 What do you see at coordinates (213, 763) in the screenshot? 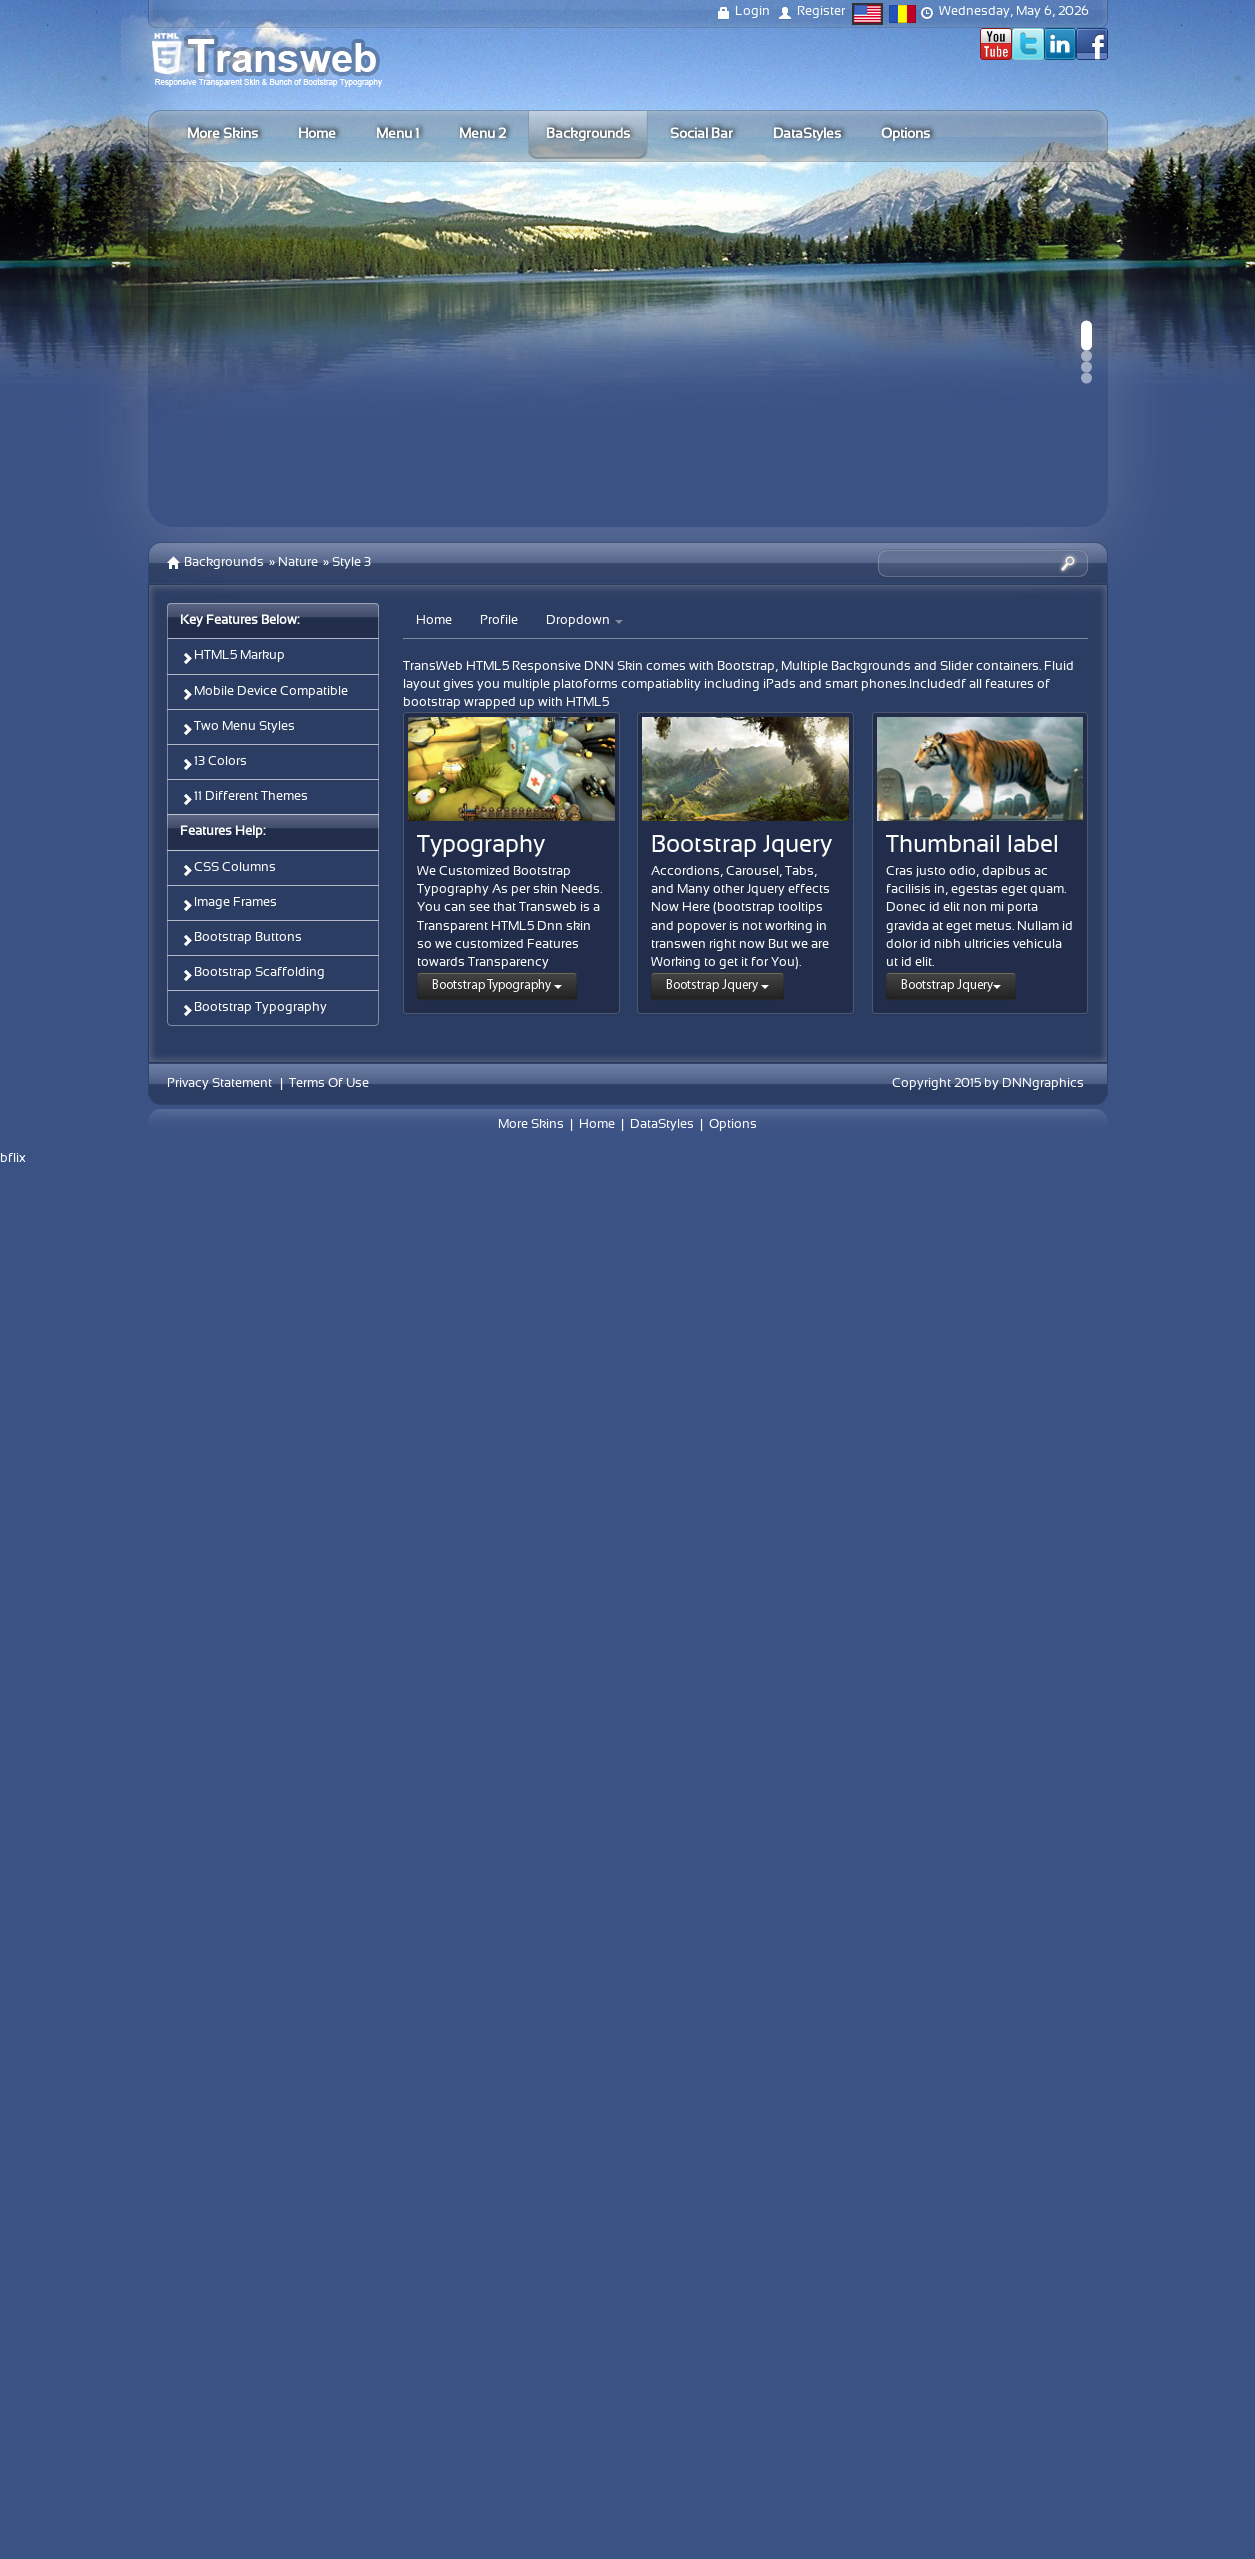
I see `13 Colors` at bounding box center [213, 763].